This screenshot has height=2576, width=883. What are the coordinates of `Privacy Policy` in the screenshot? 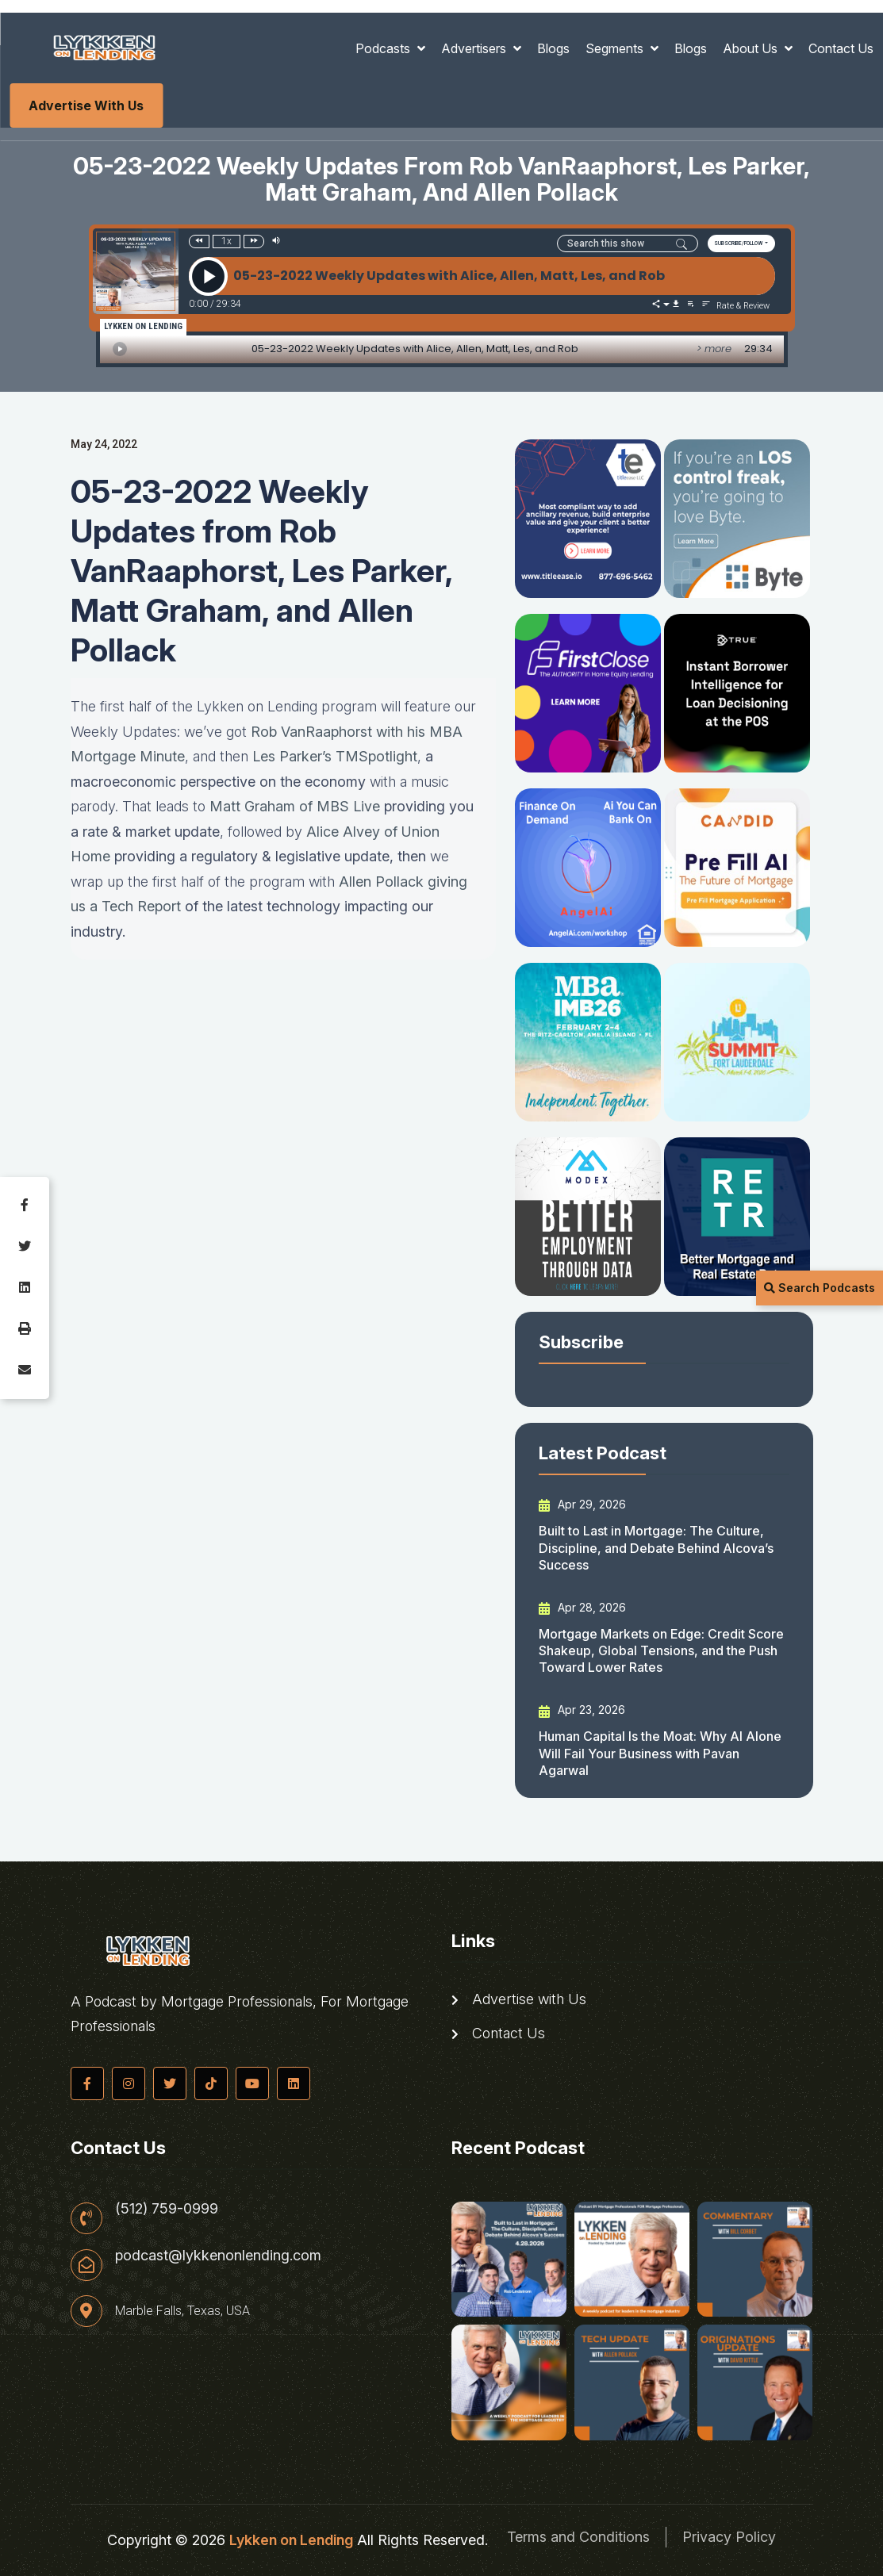 It's located at (729, 2536).